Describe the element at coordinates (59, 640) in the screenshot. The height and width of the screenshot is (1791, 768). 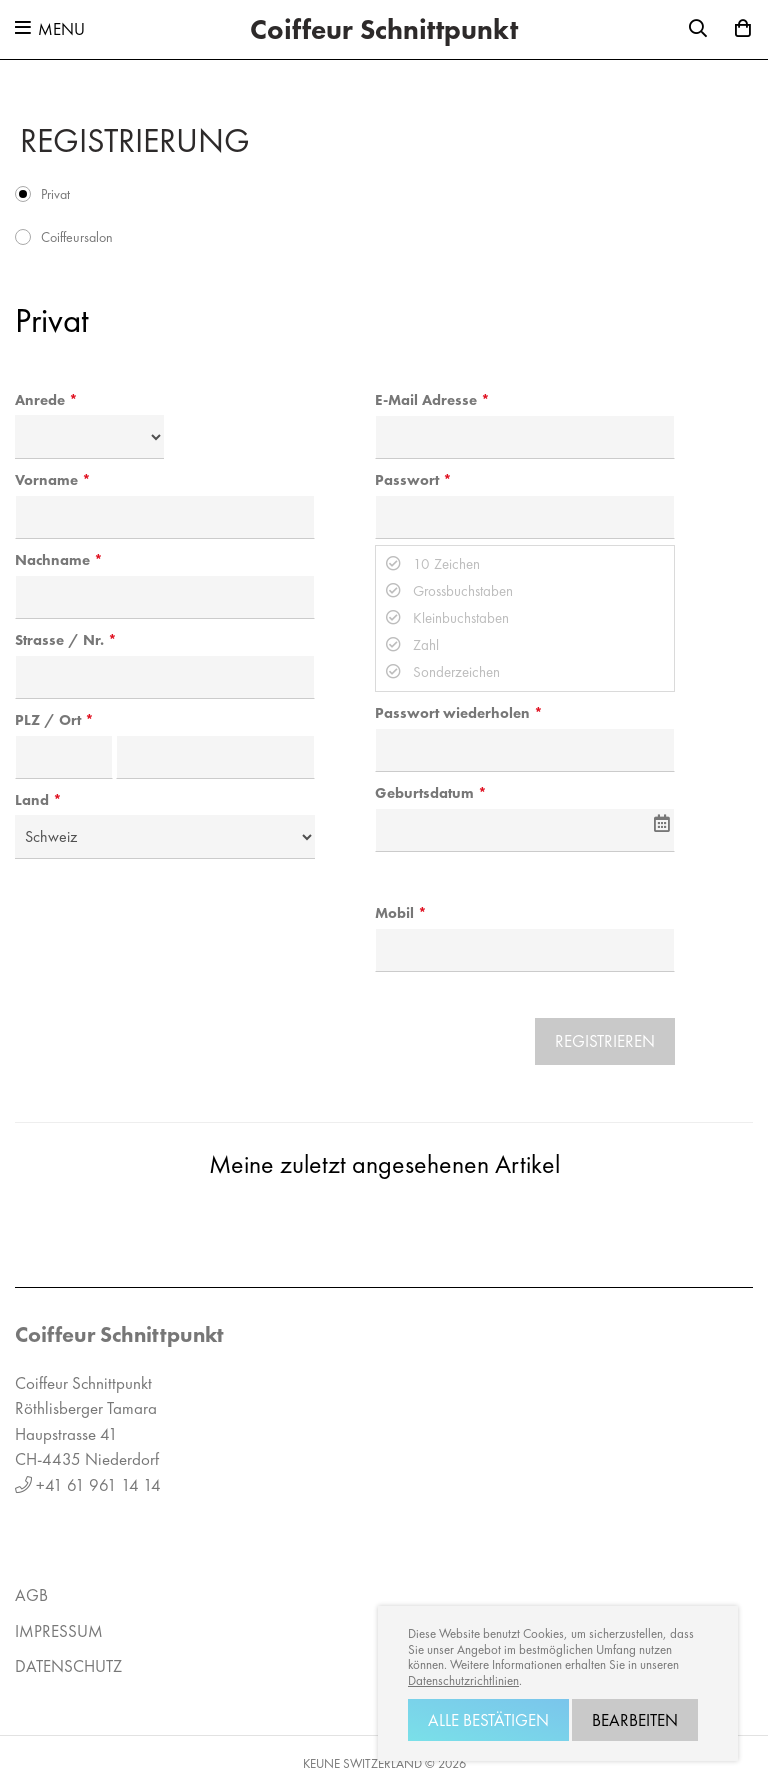
I see `Strasse / Nr.` at that location.